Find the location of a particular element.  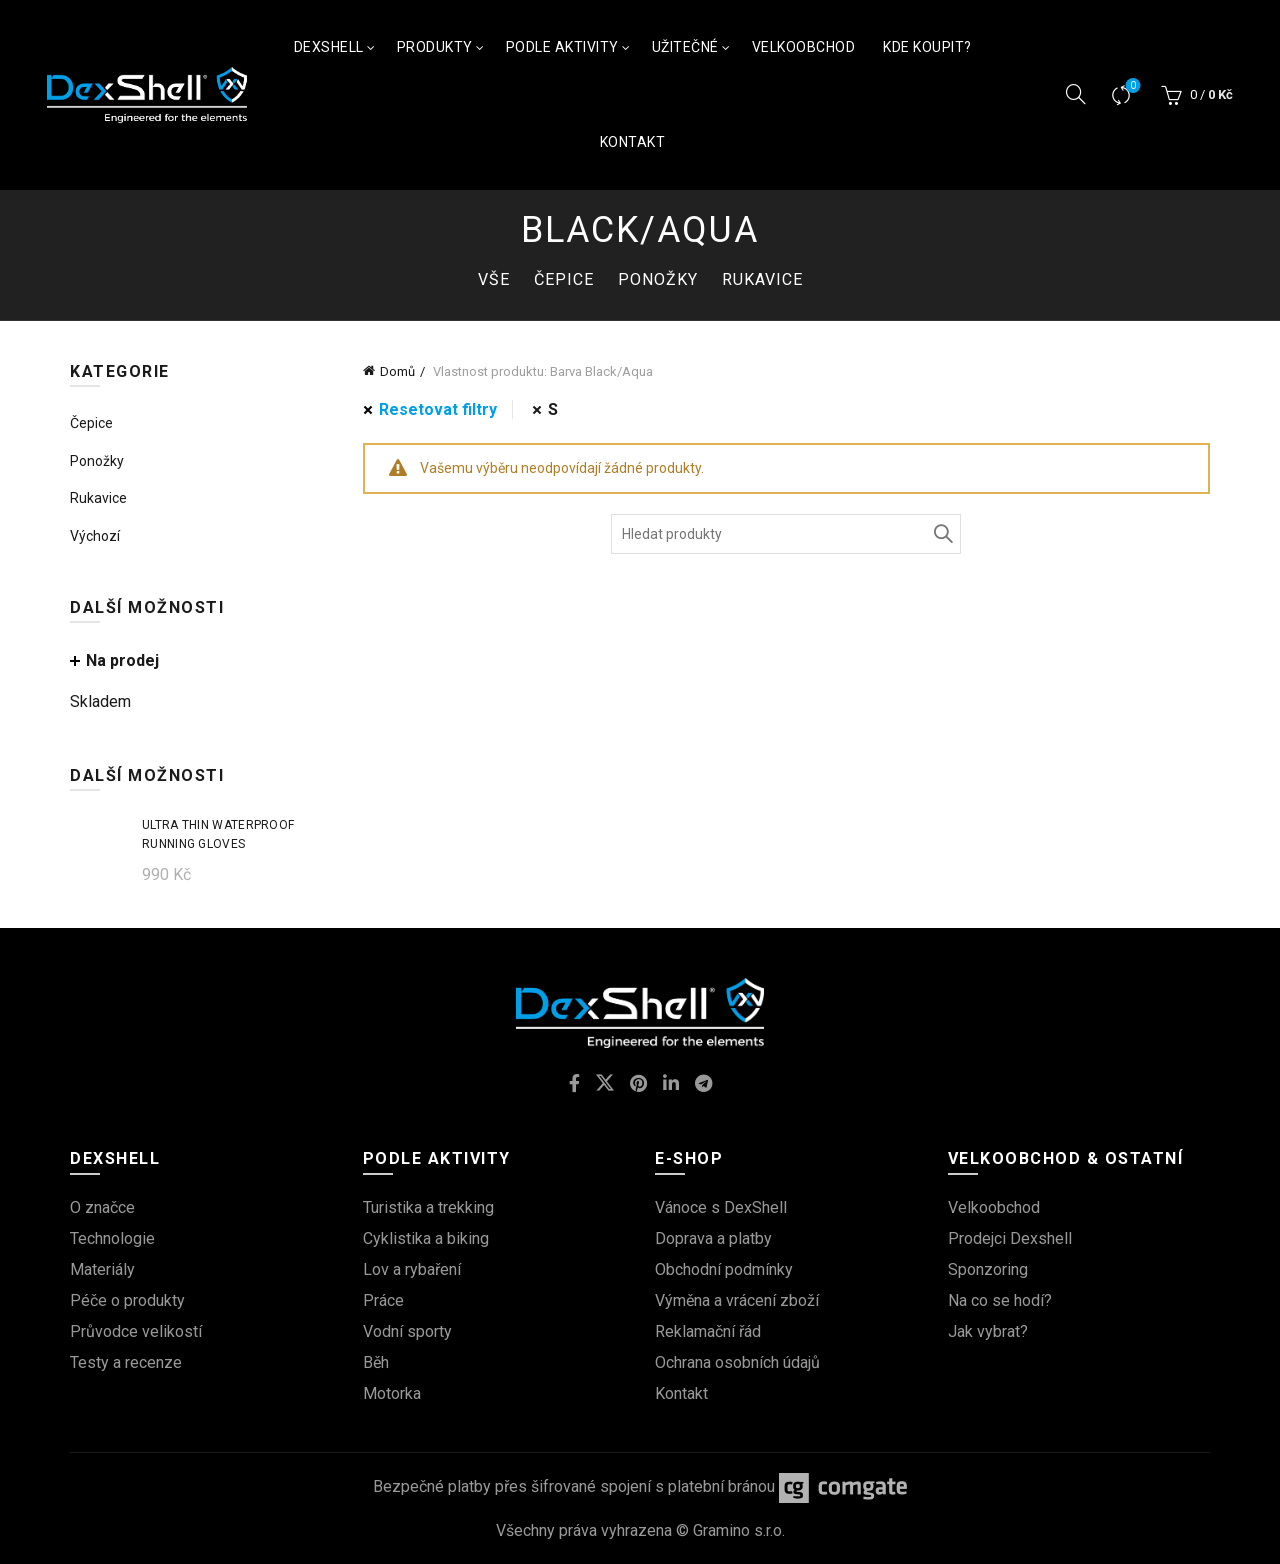

Výchozí is located at coordinates (95, 536).